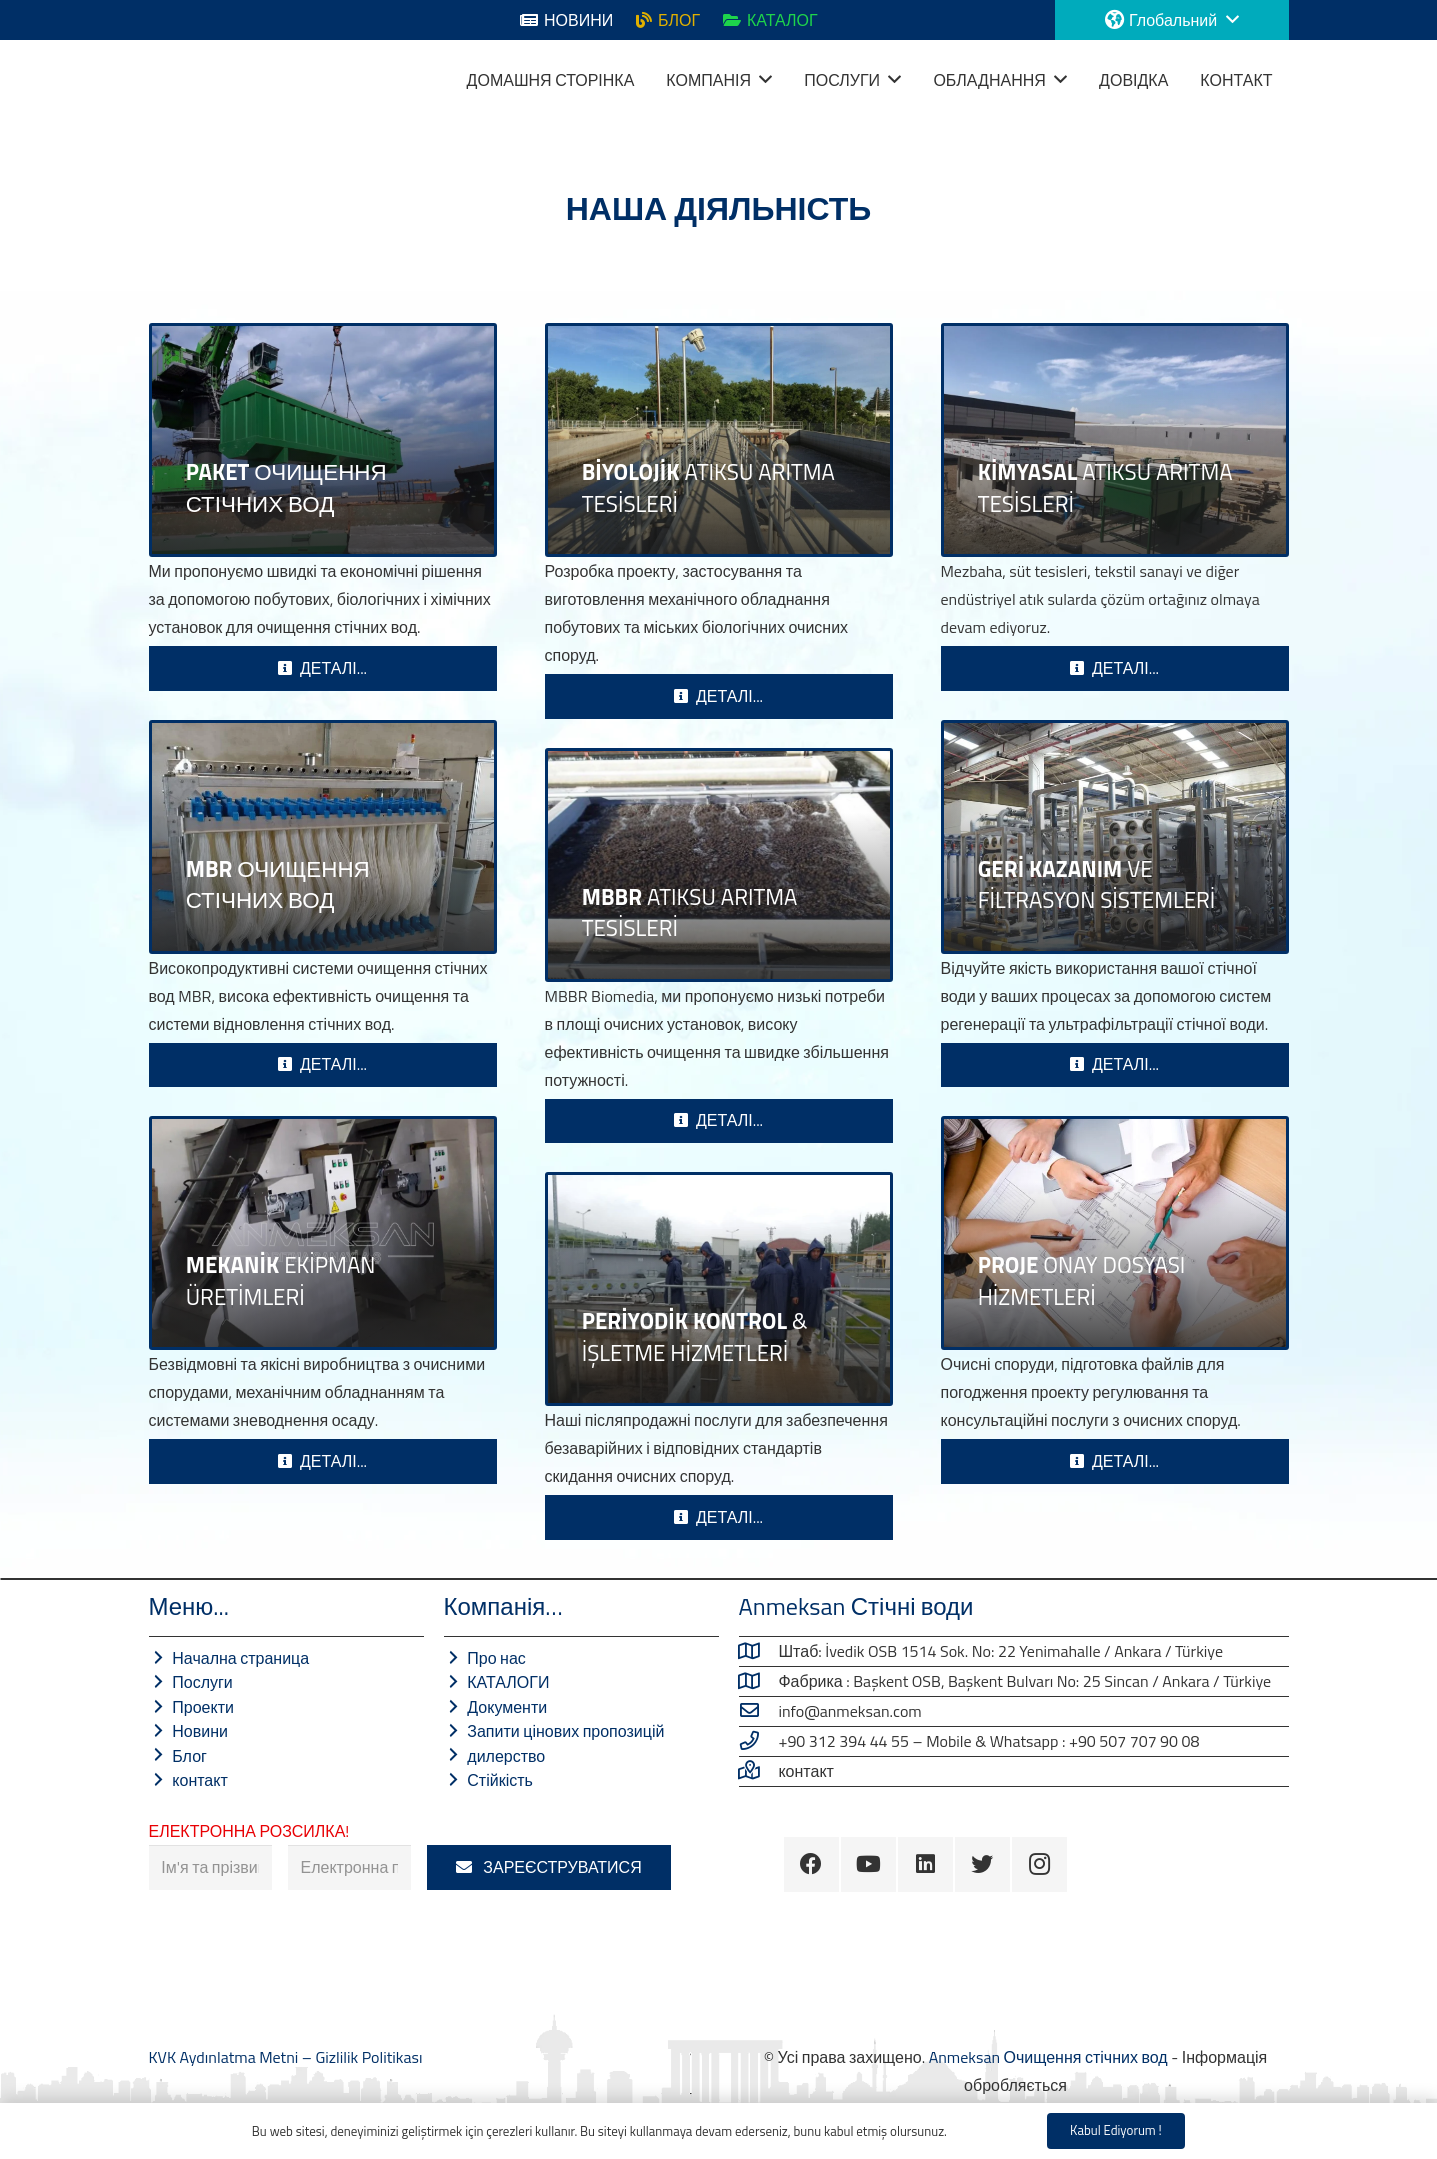  What do you see at coordinates (719, 440) in the screenshot?
I see `[БІОЛОГІЧНІ ОЧИСНІ СПОРТУВАННЯ]` at bounding box center [719, 440].